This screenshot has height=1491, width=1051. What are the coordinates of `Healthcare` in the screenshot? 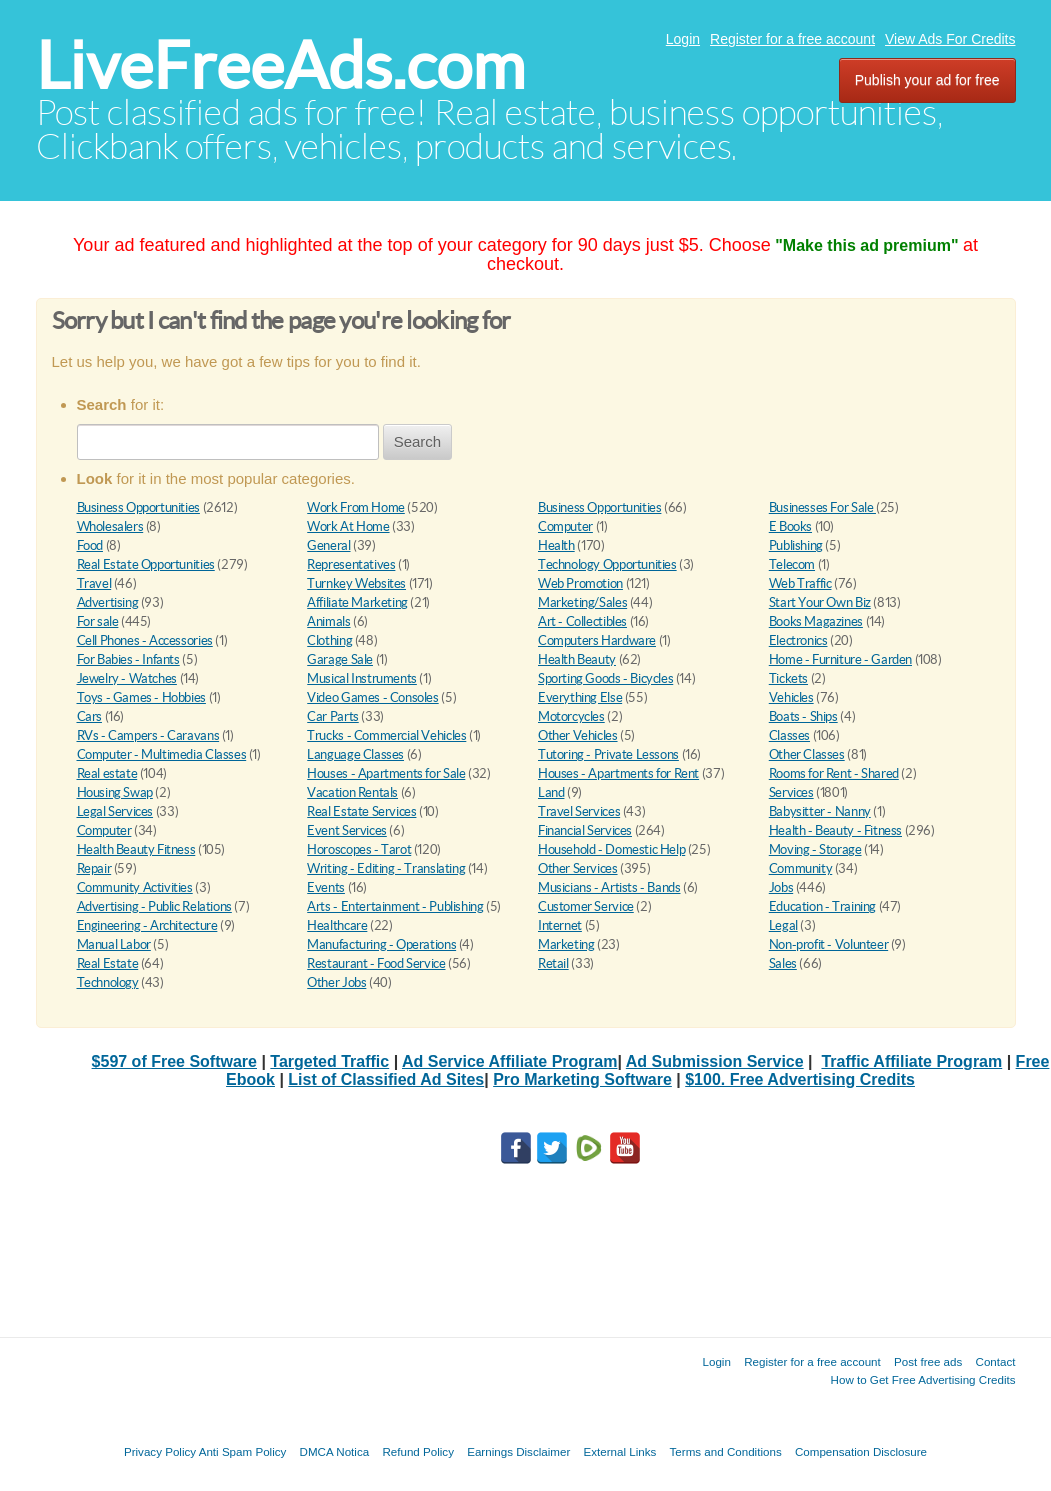 It's located at (337, 925).